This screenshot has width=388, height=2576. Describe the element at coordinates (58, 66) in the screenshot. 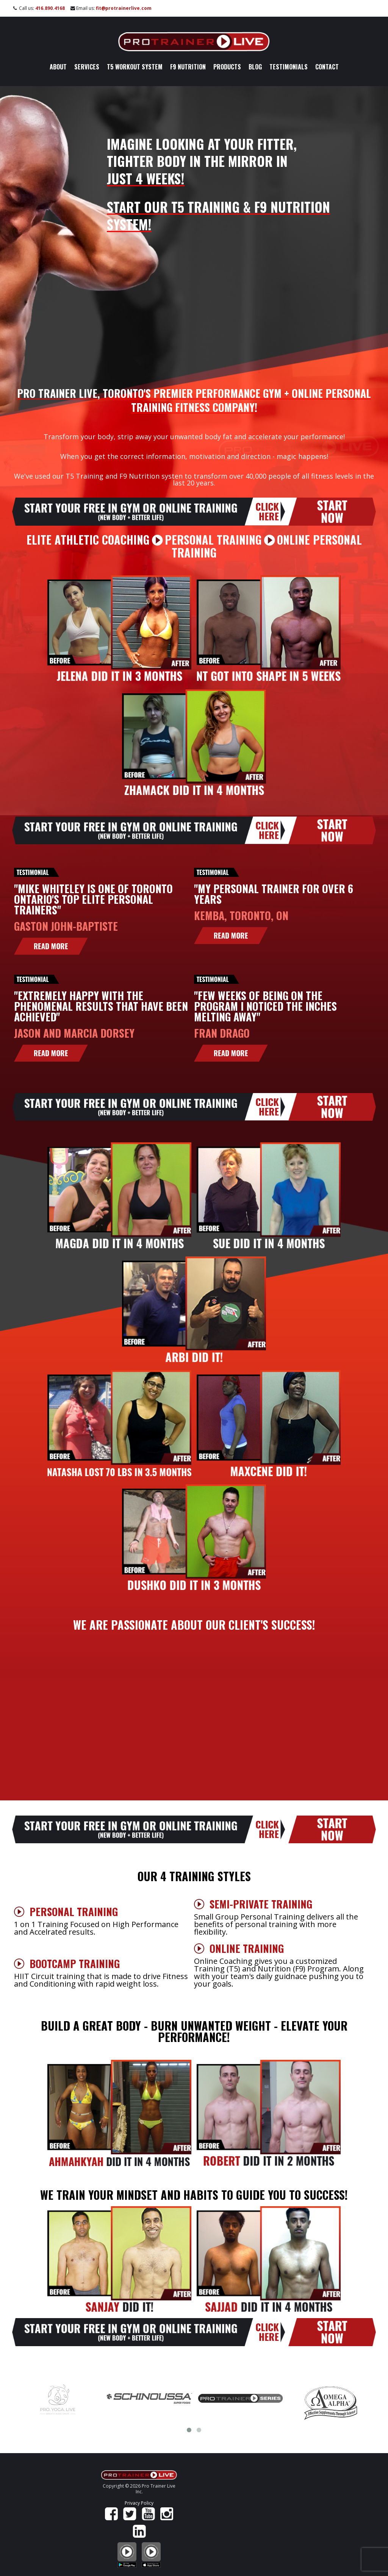

I see `About` at that location.